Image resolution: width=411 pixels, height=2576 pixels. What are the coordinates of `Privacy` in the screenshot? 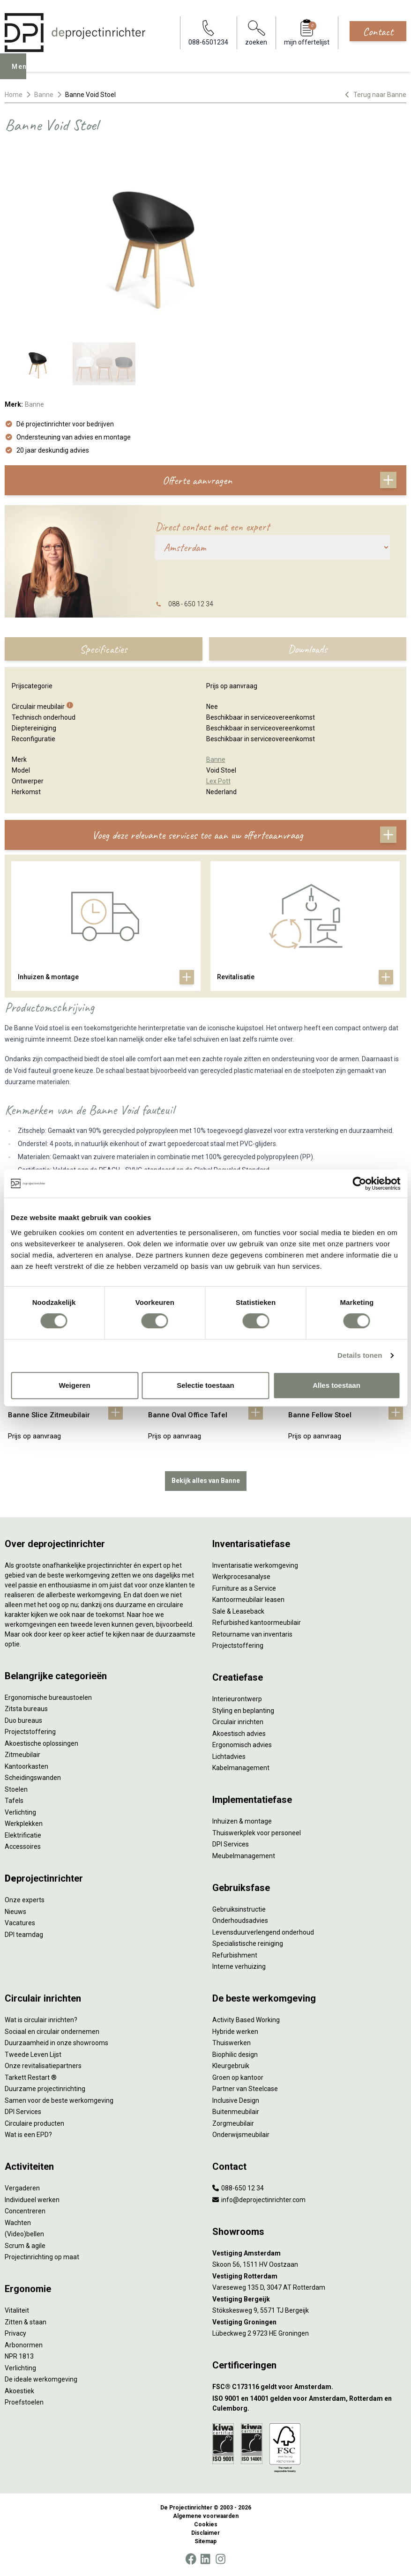 It's located at (15, 2333).